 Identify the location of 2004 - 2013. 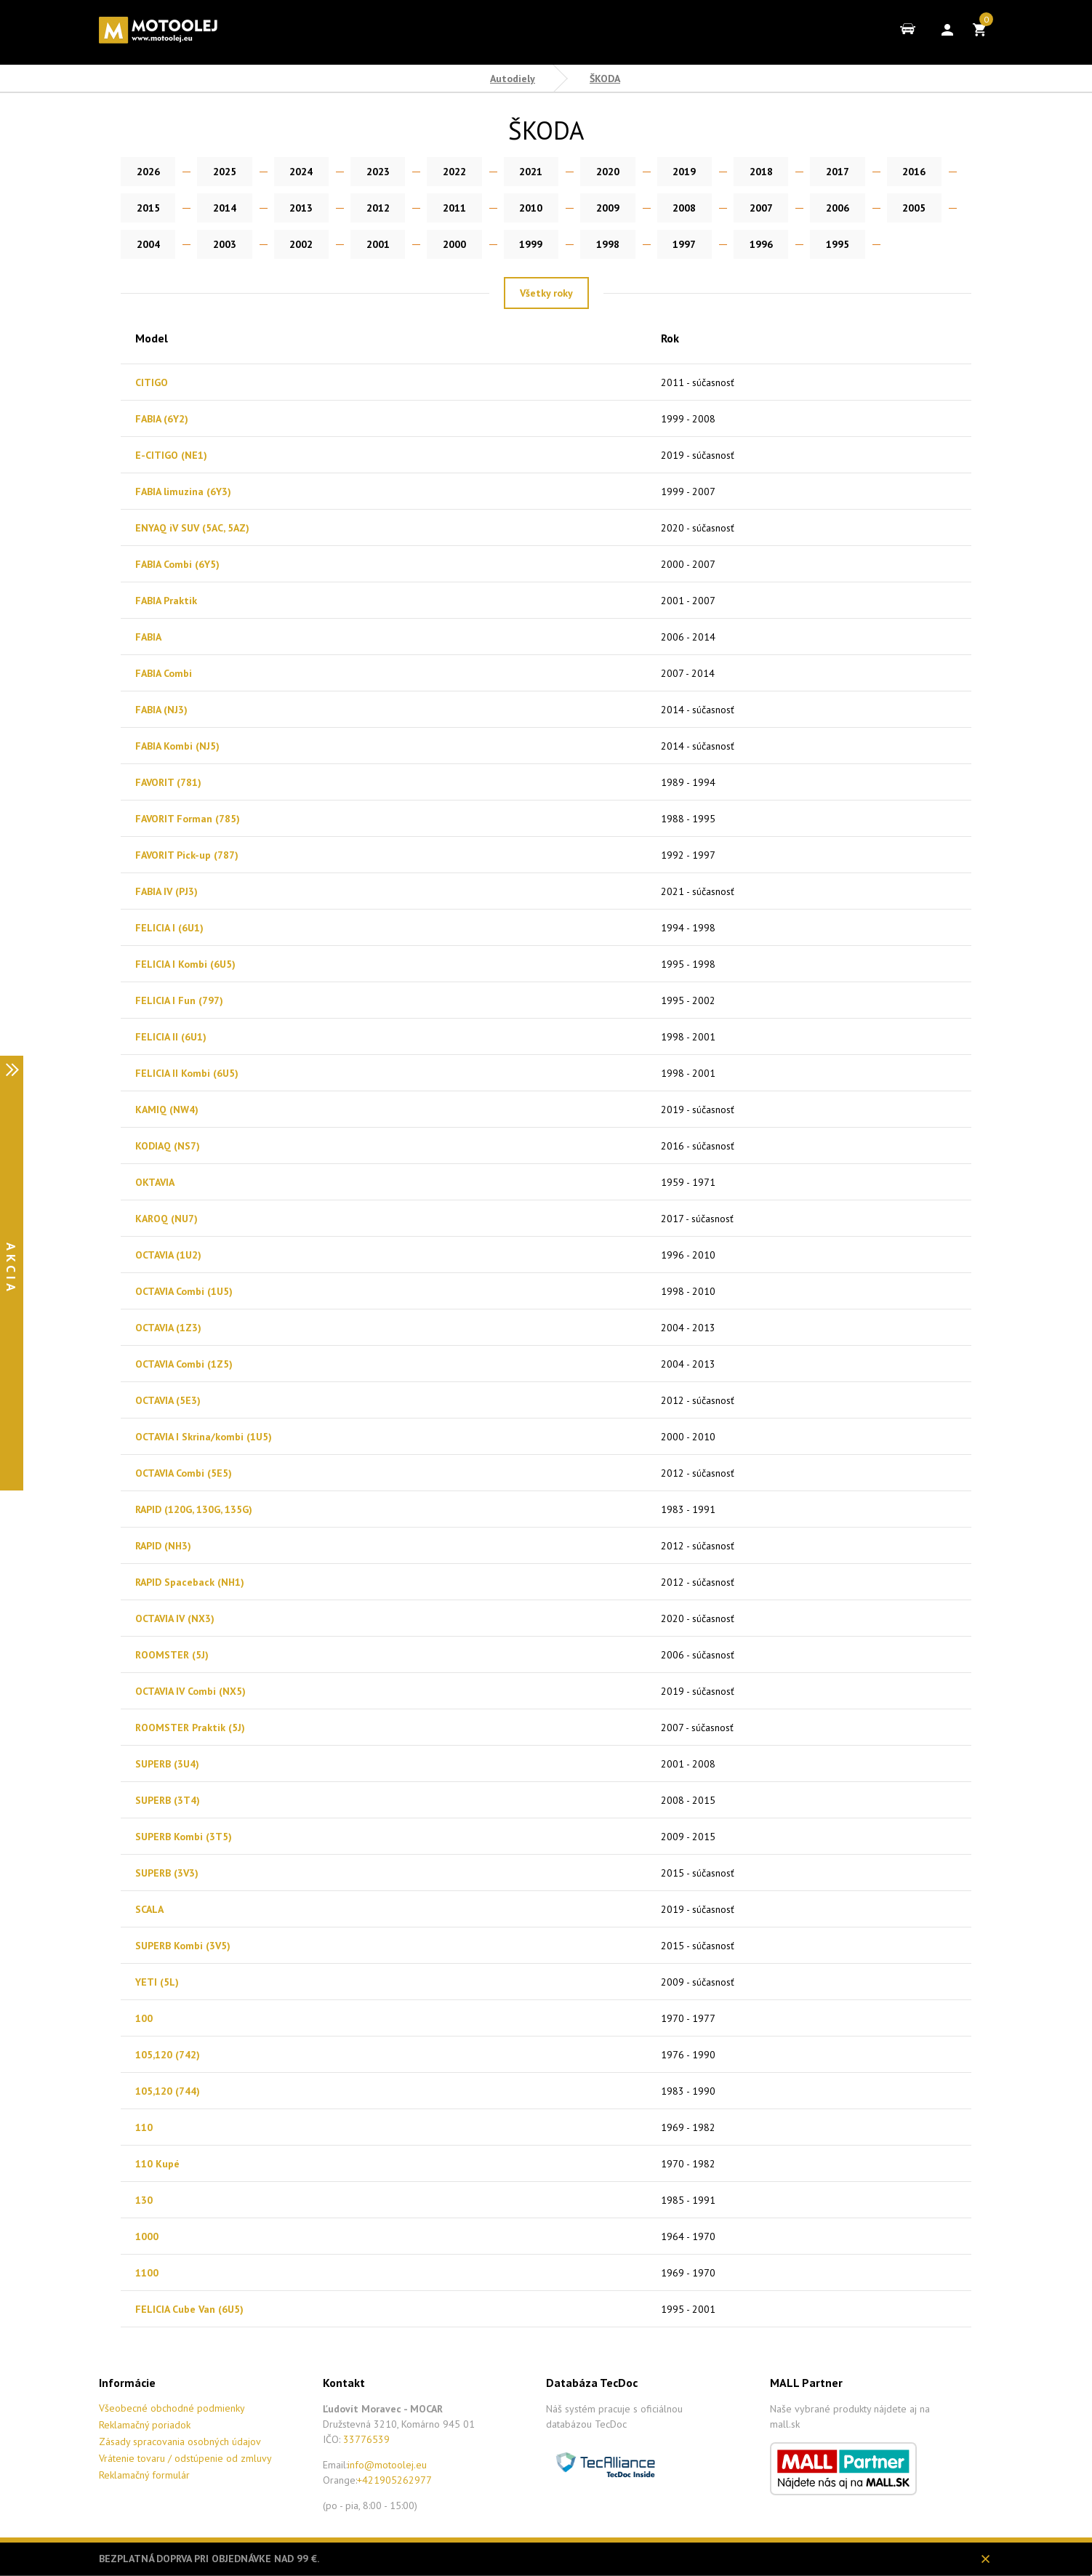
(688, 1327).